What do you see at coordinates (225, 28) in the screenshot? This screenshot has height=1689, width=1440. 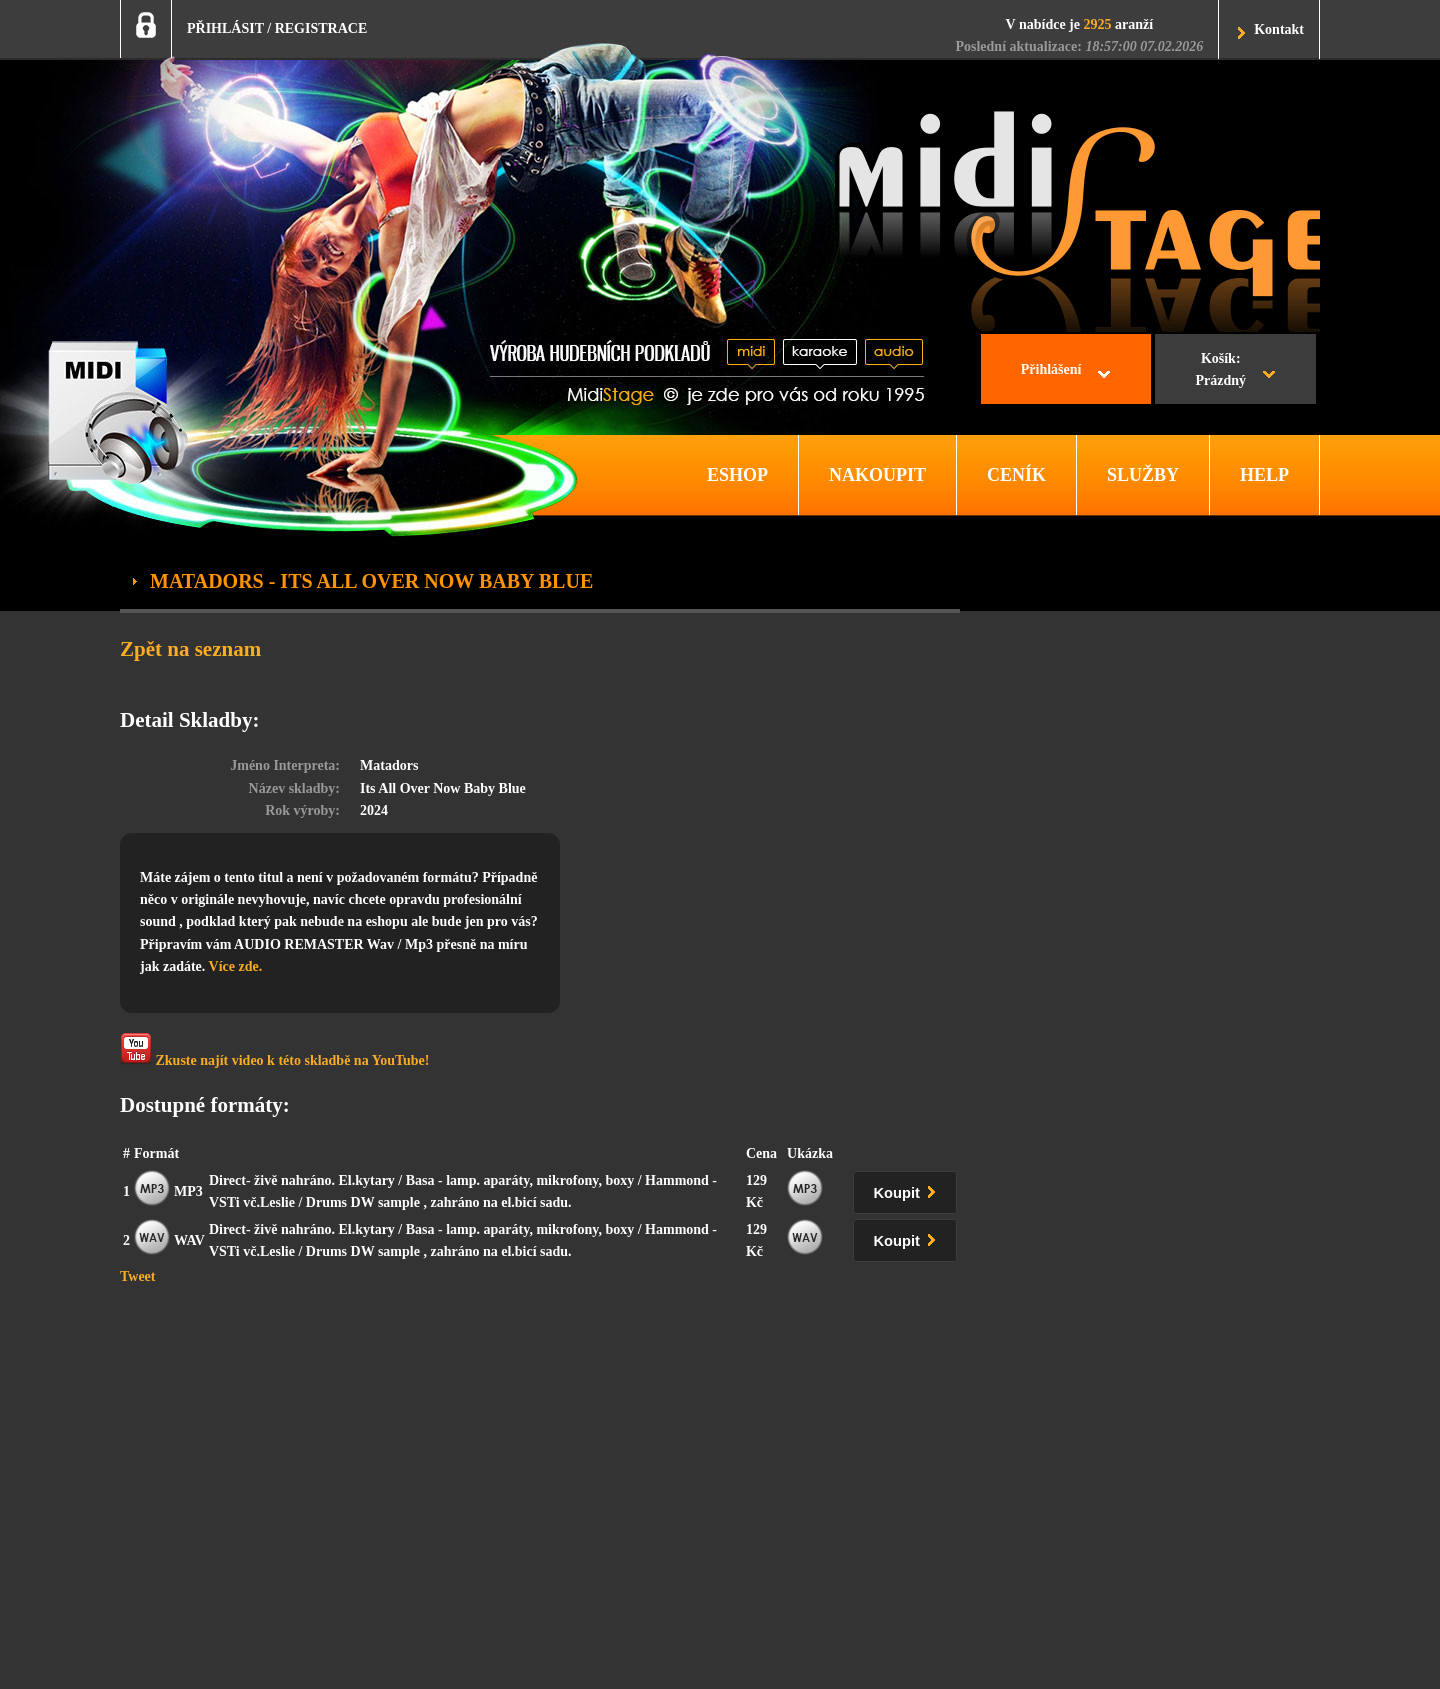 I see `PŘIHLÁSIT` at bounding box center [225, 28].